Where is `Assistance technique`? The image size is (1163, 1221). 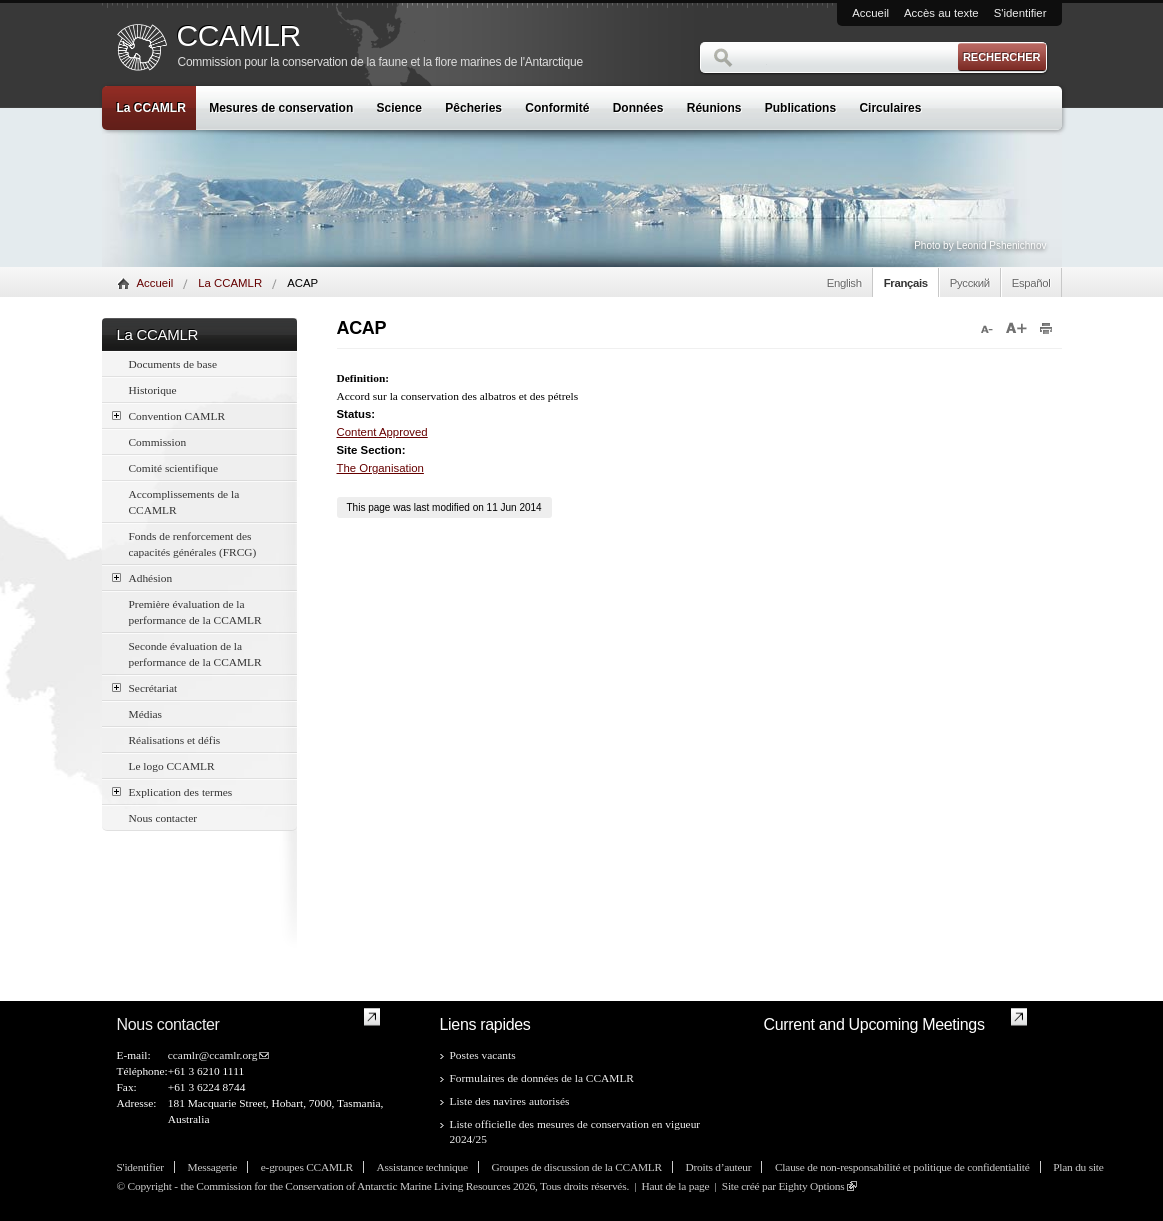
Assistance technique is located at coordinates (422, 1167).